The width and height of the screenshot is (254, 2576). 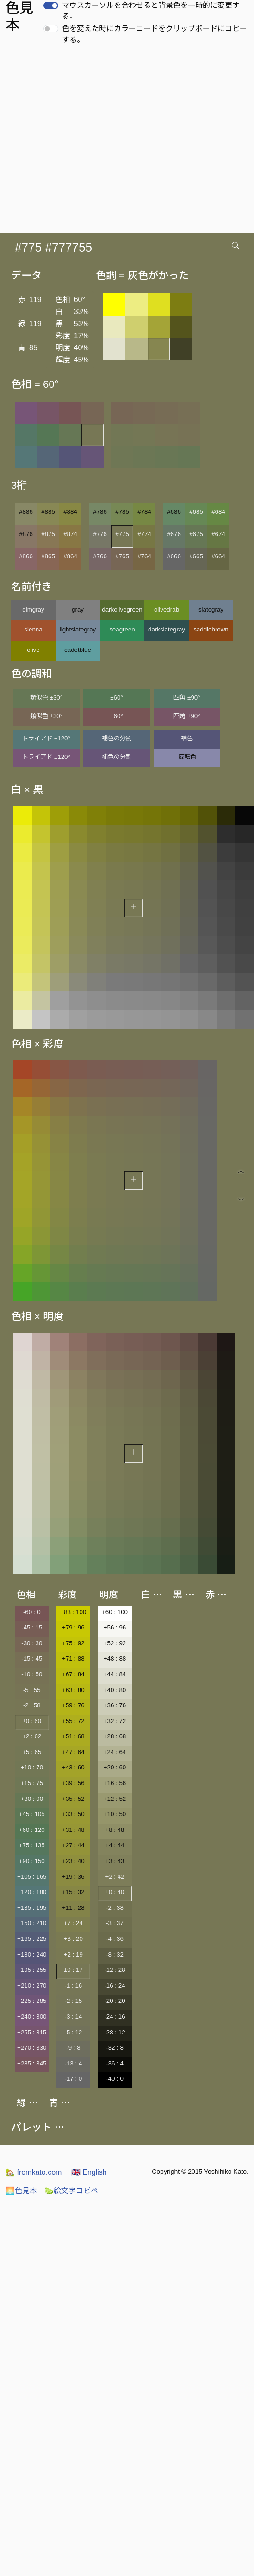 What do you see at coordinates (31, 1891) in the screenshot?
I see `+120 : 180` at bounding box center [31, 1891].